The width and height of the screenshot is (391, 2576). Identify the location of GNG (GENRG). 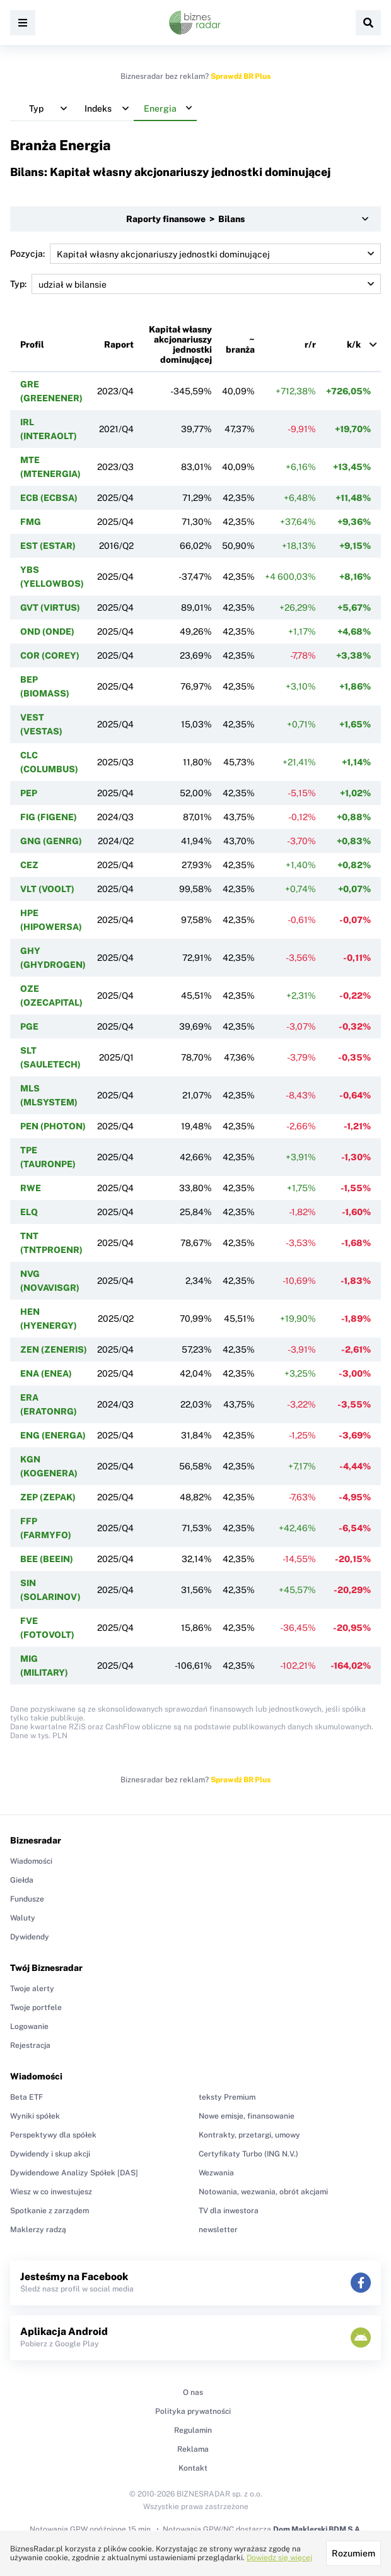
(51, 841).